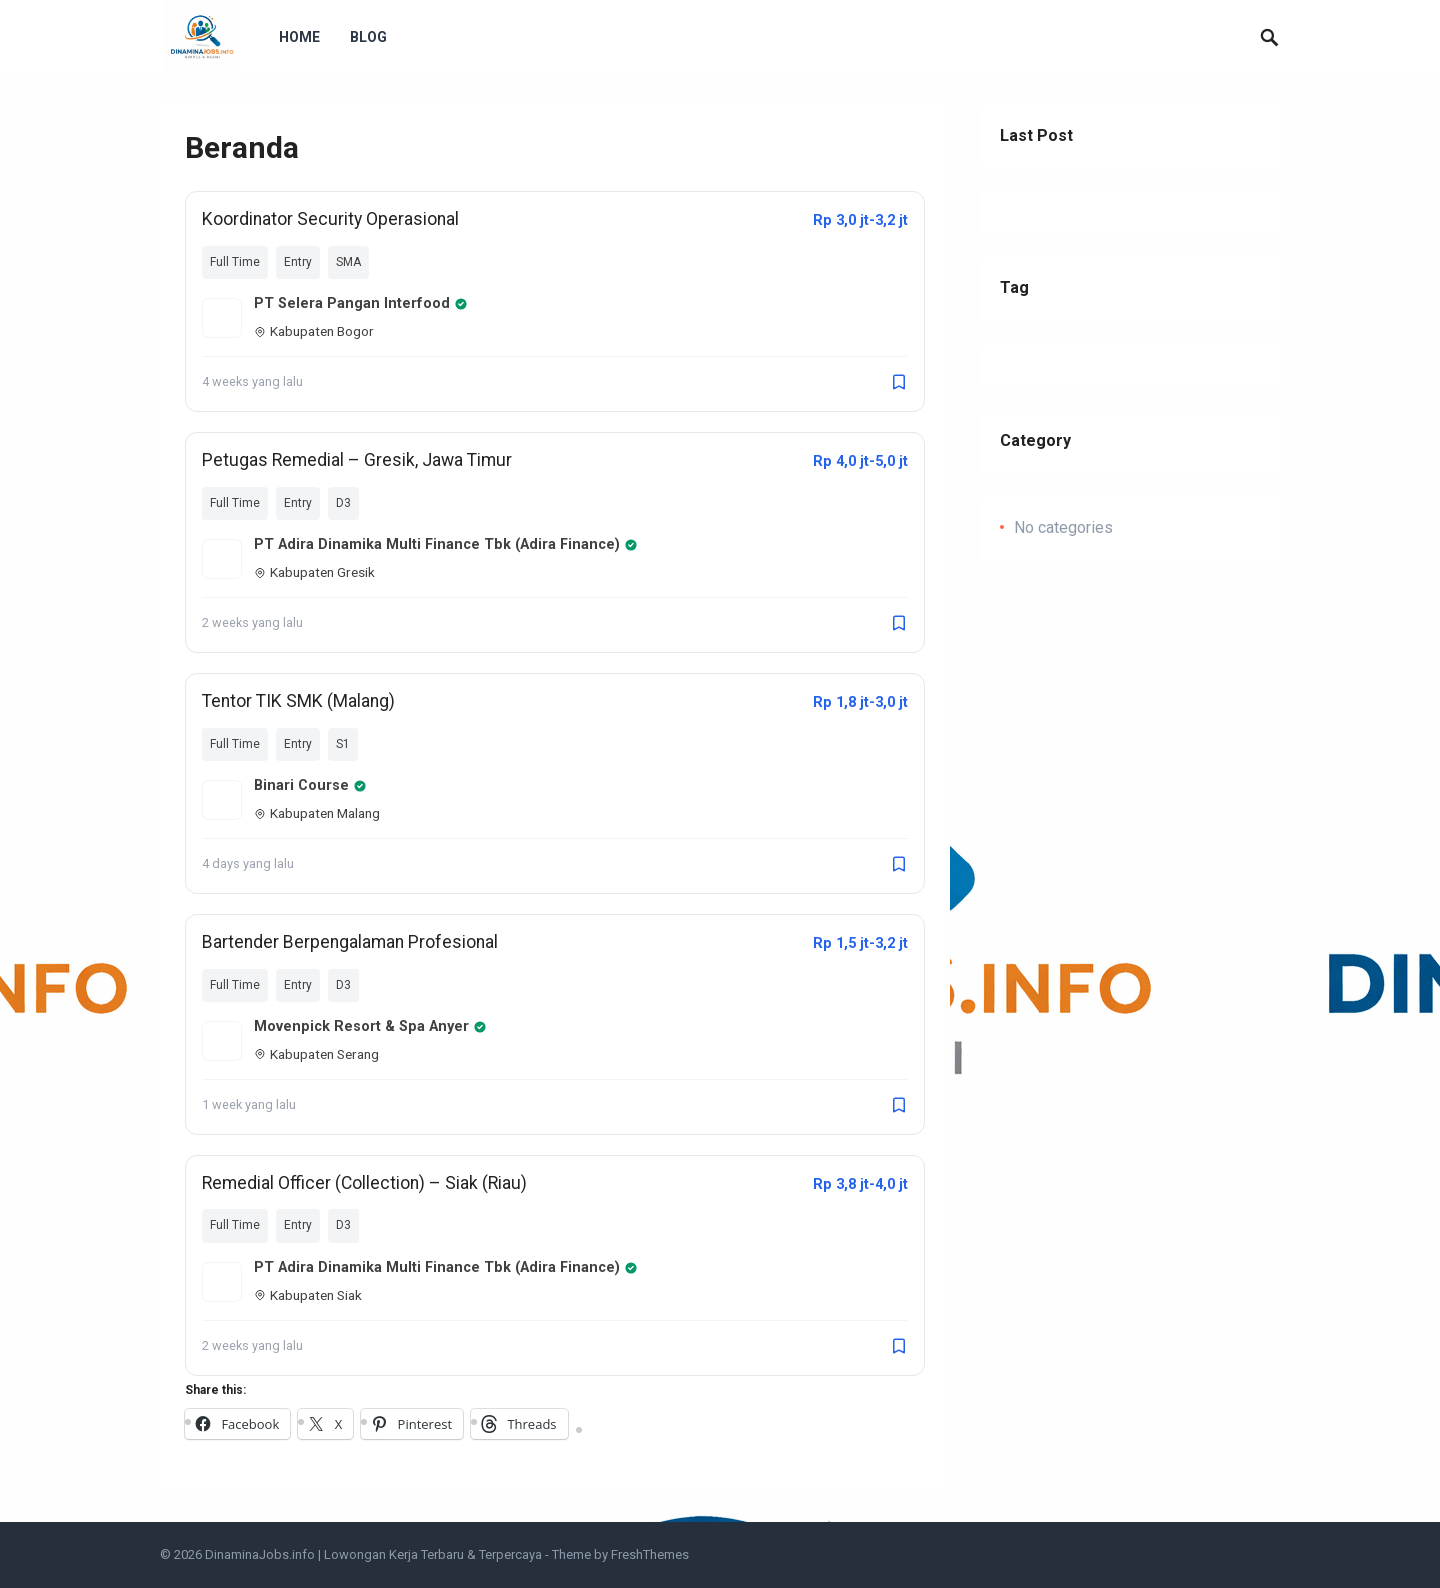  I want to click on Kabupaten Siak, so click(308, 1295).